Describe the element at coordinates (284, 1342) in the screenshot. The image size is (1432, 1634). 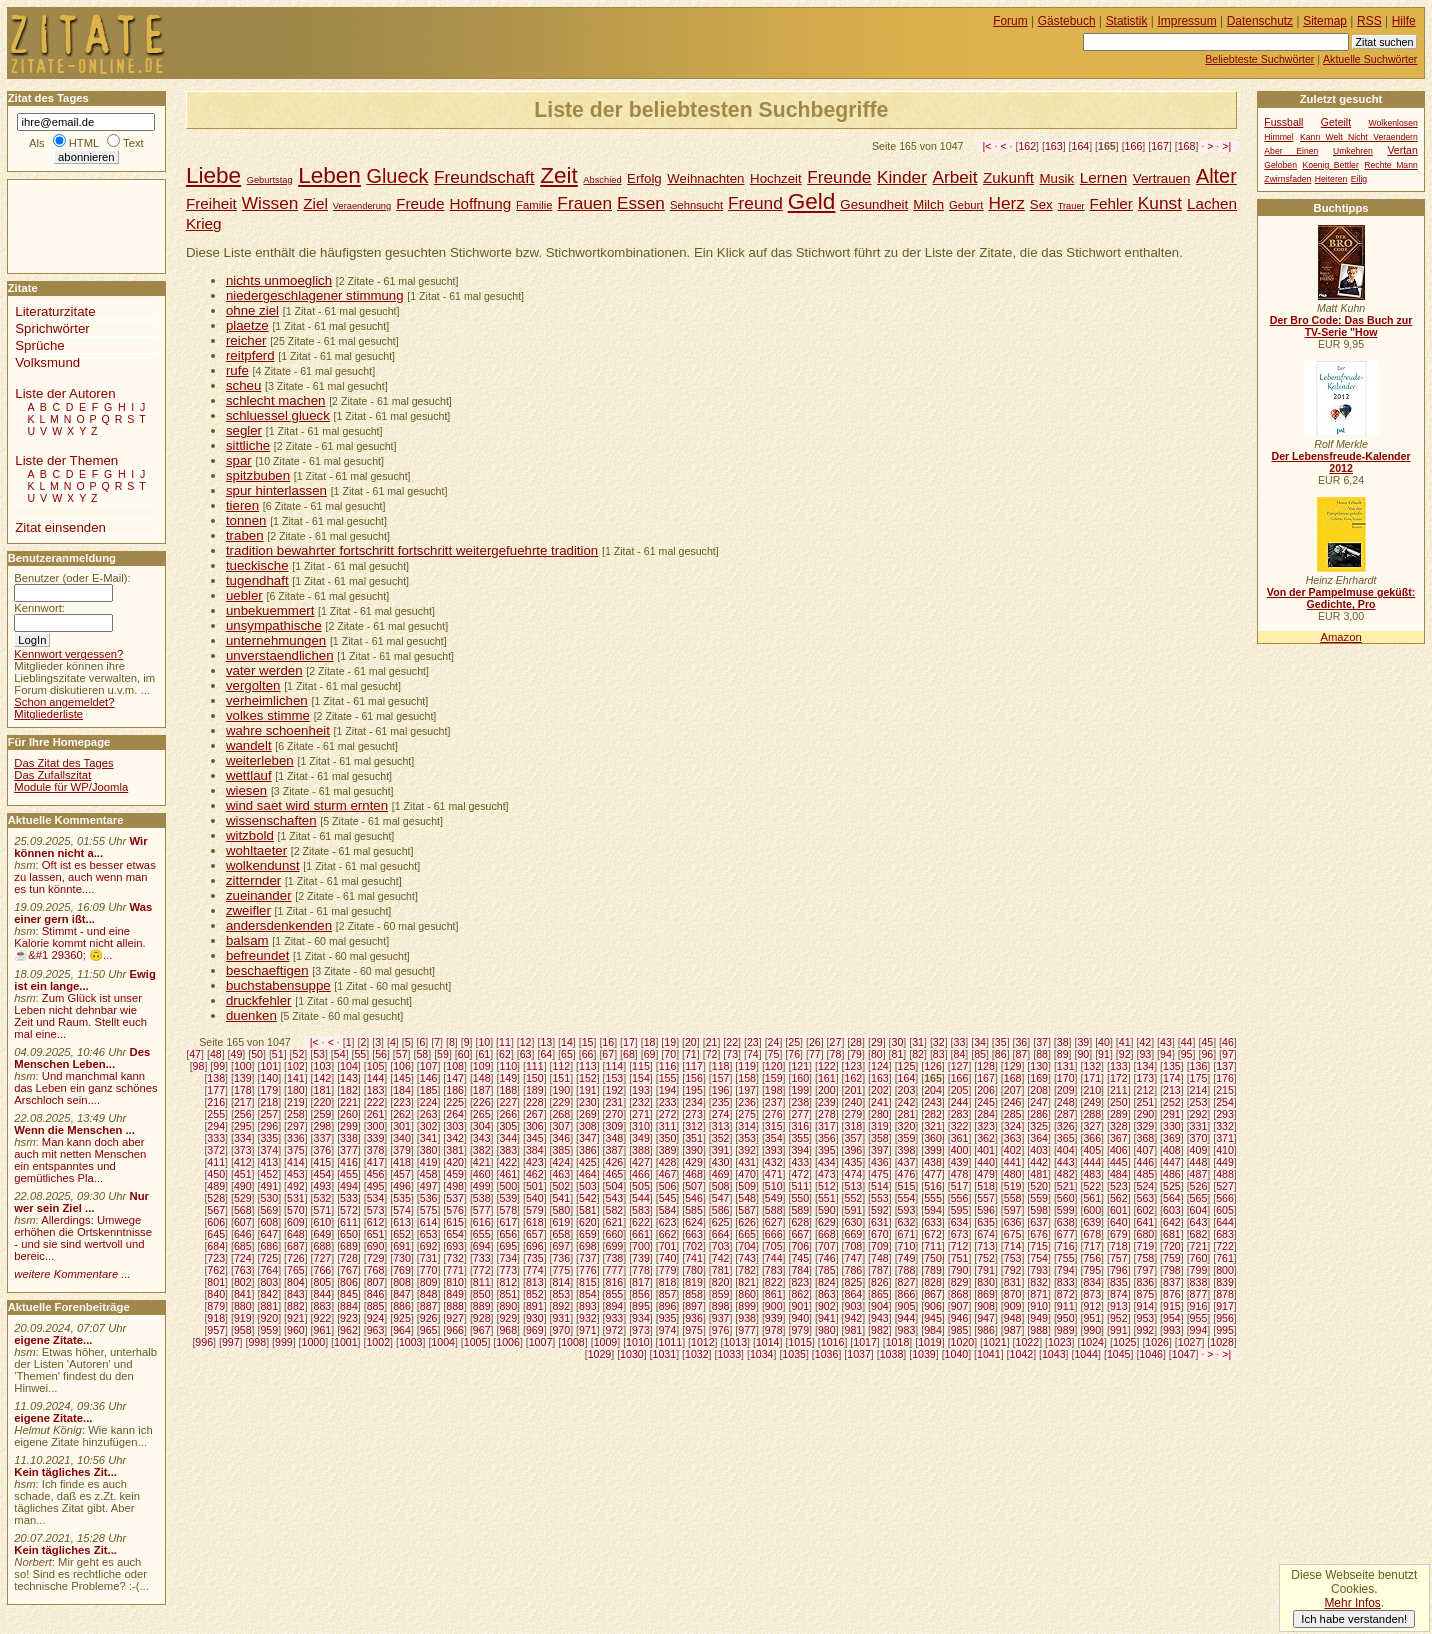
I see `999` at that location.